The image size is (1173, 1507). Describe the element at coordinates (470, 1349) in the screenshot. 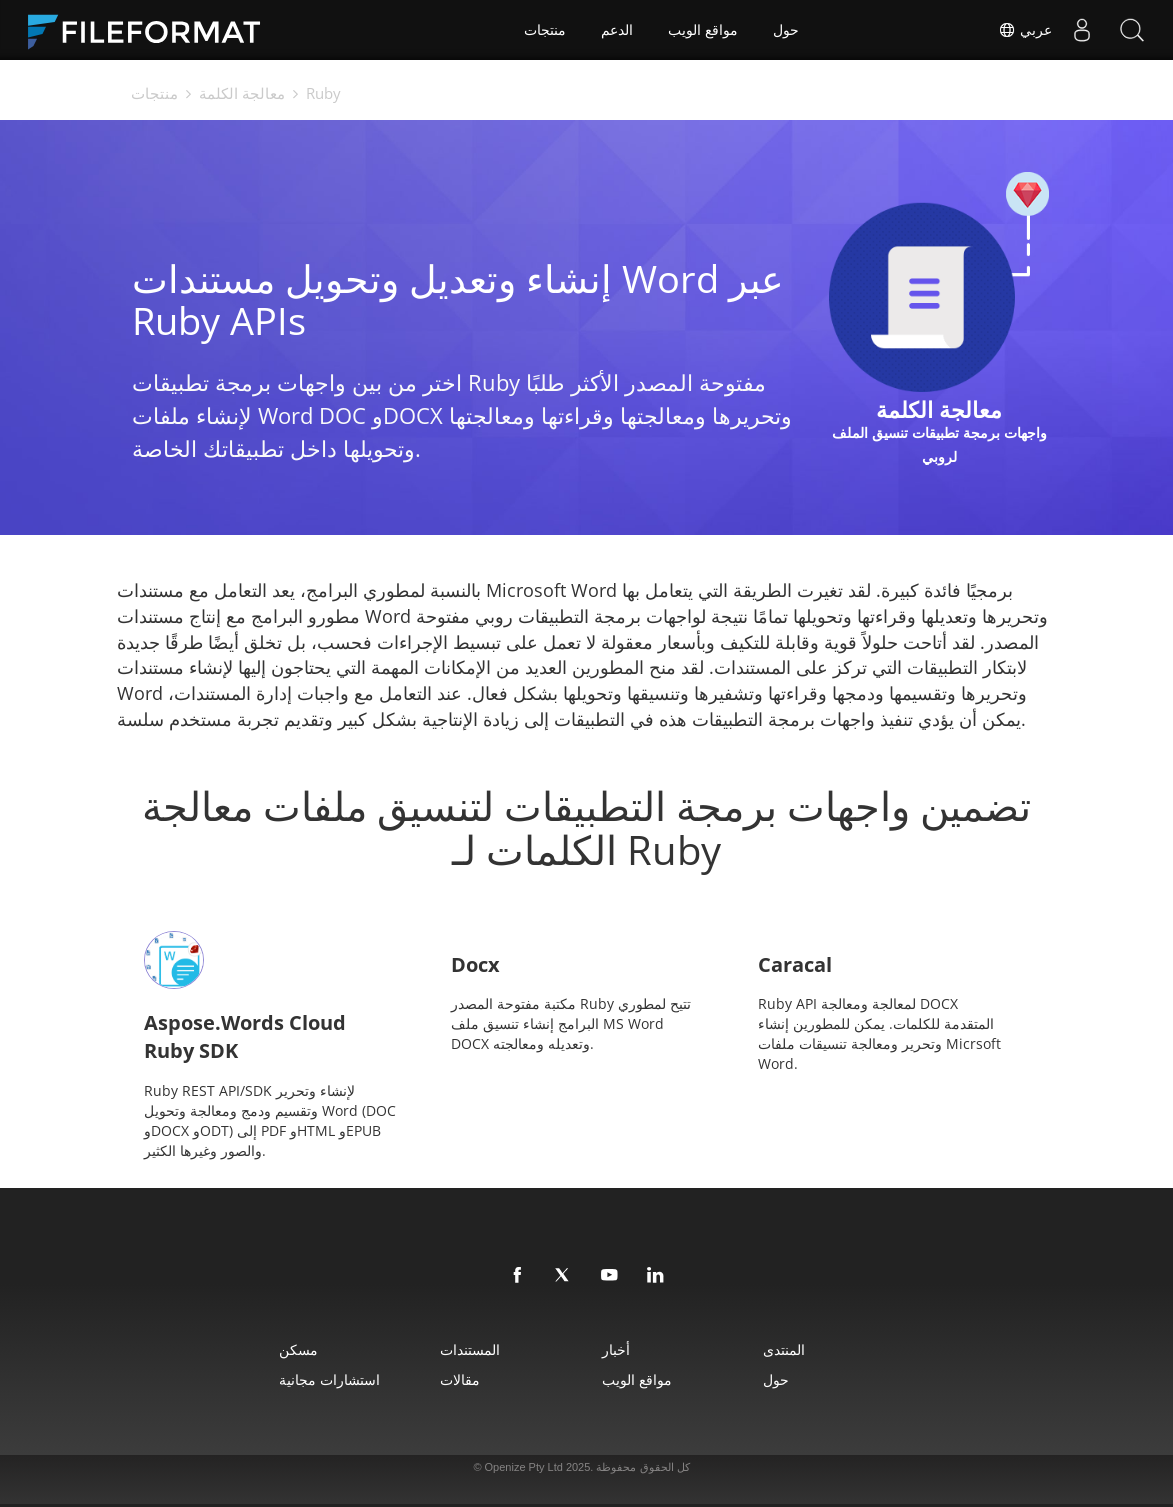

I see `المستندات` at that location.